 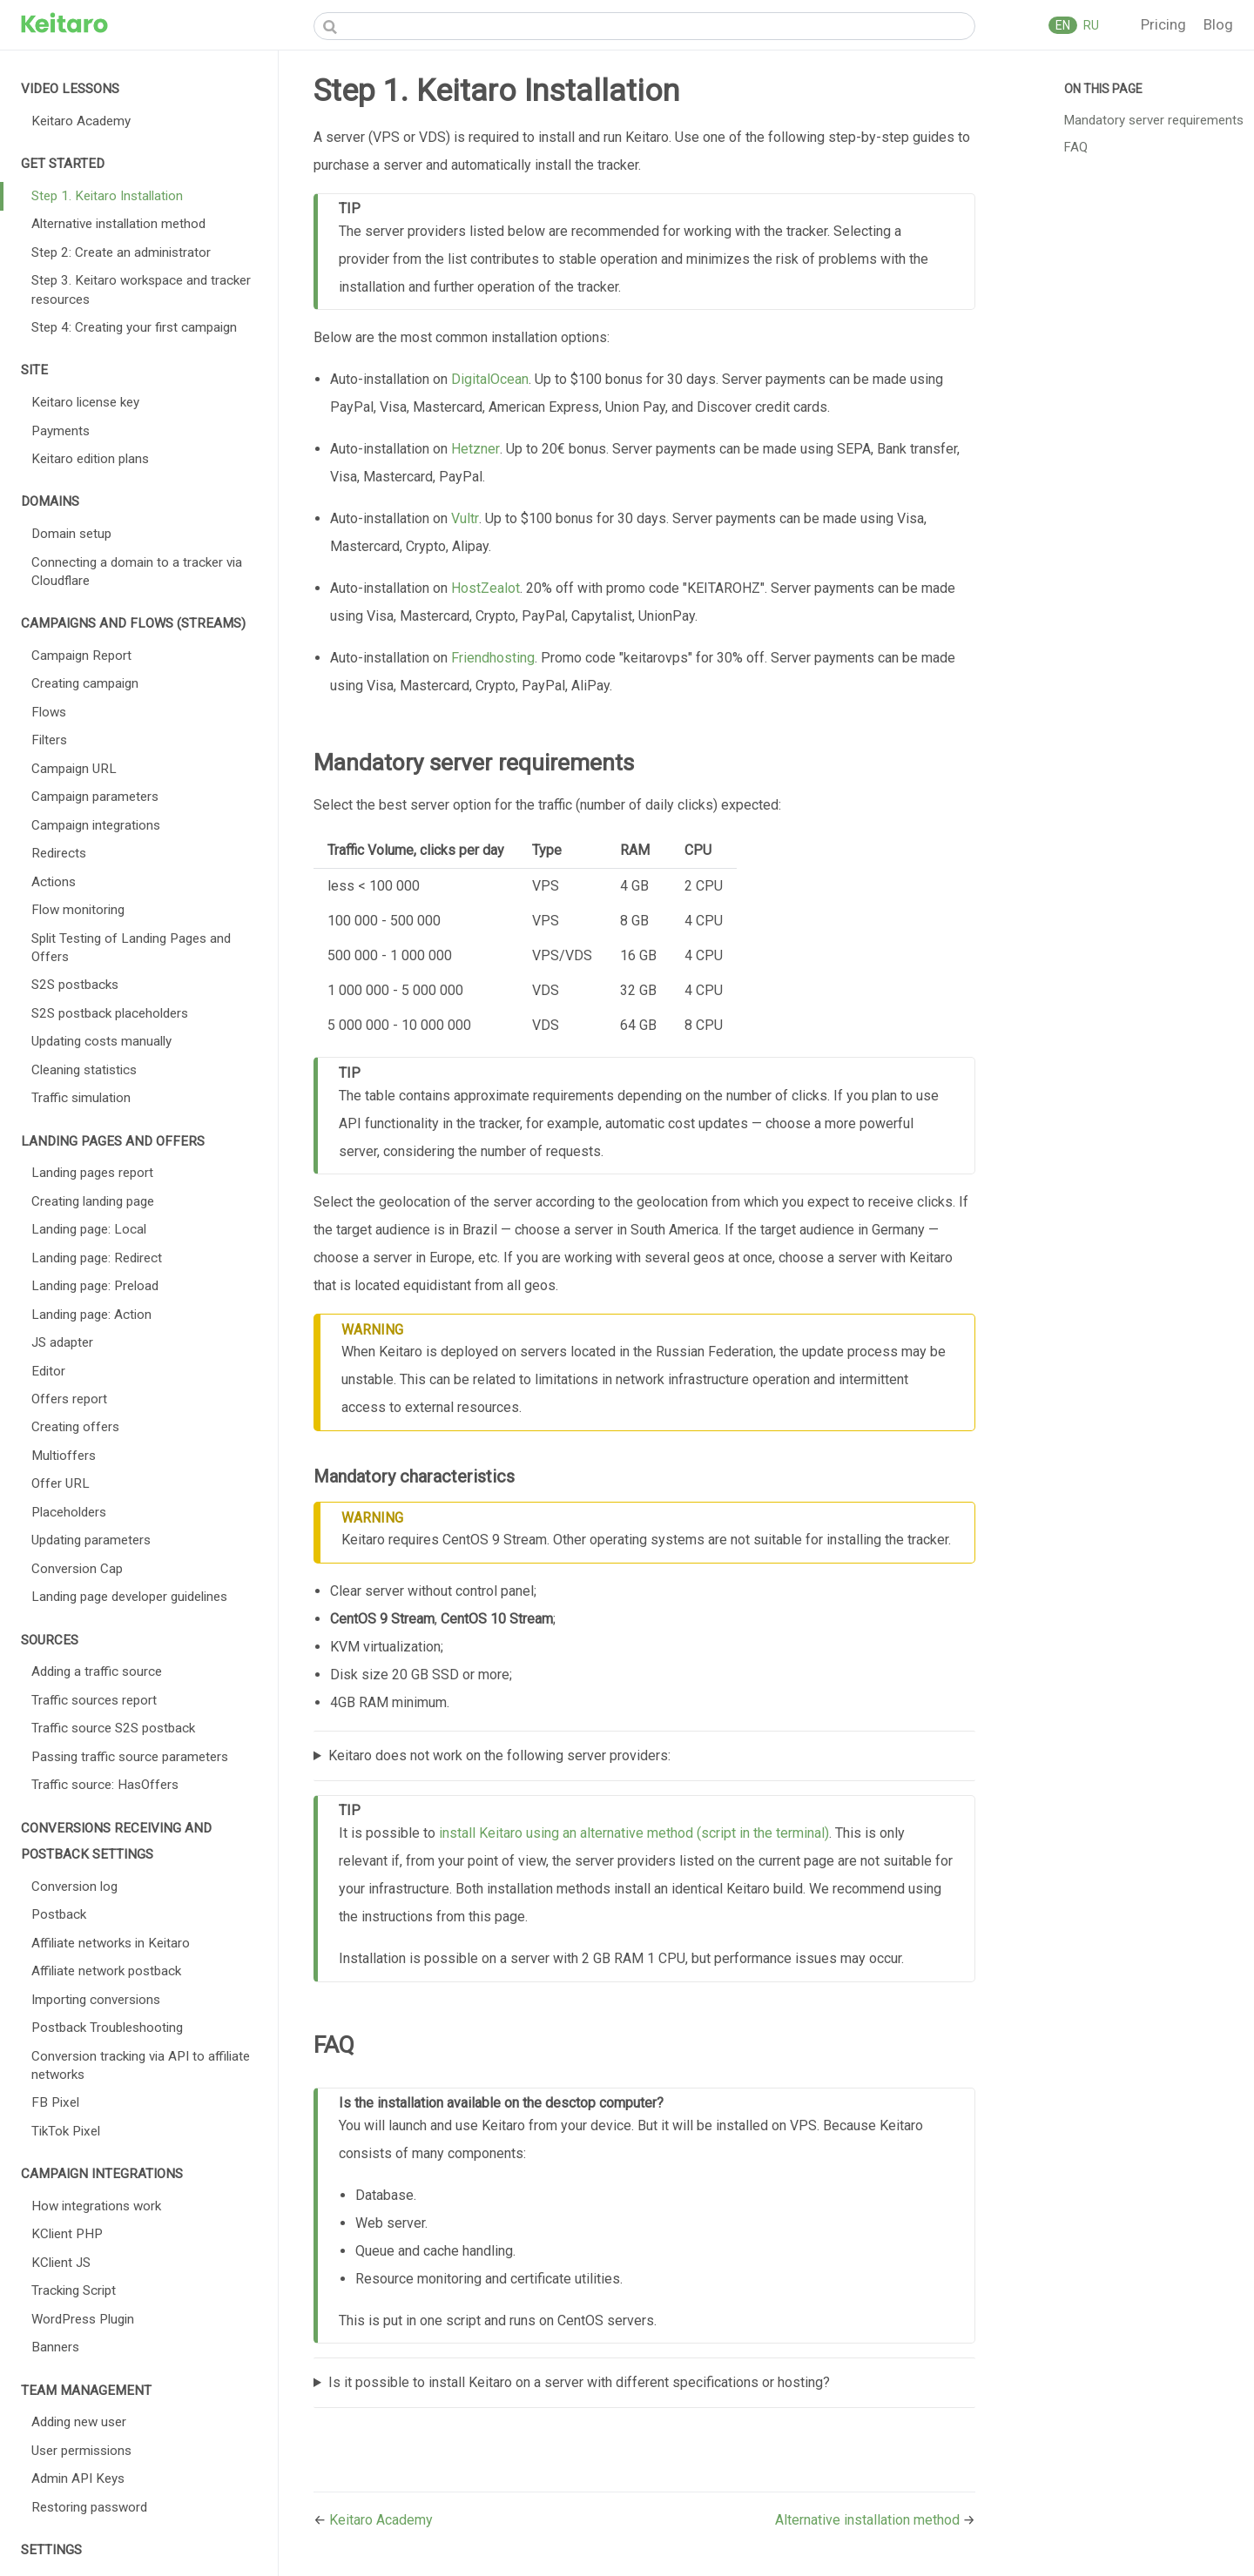 What do you see at coordinates (129, 1757) in the screenshot?
I see `Passing traffic source parameters` at bounding box center [129, 1757].